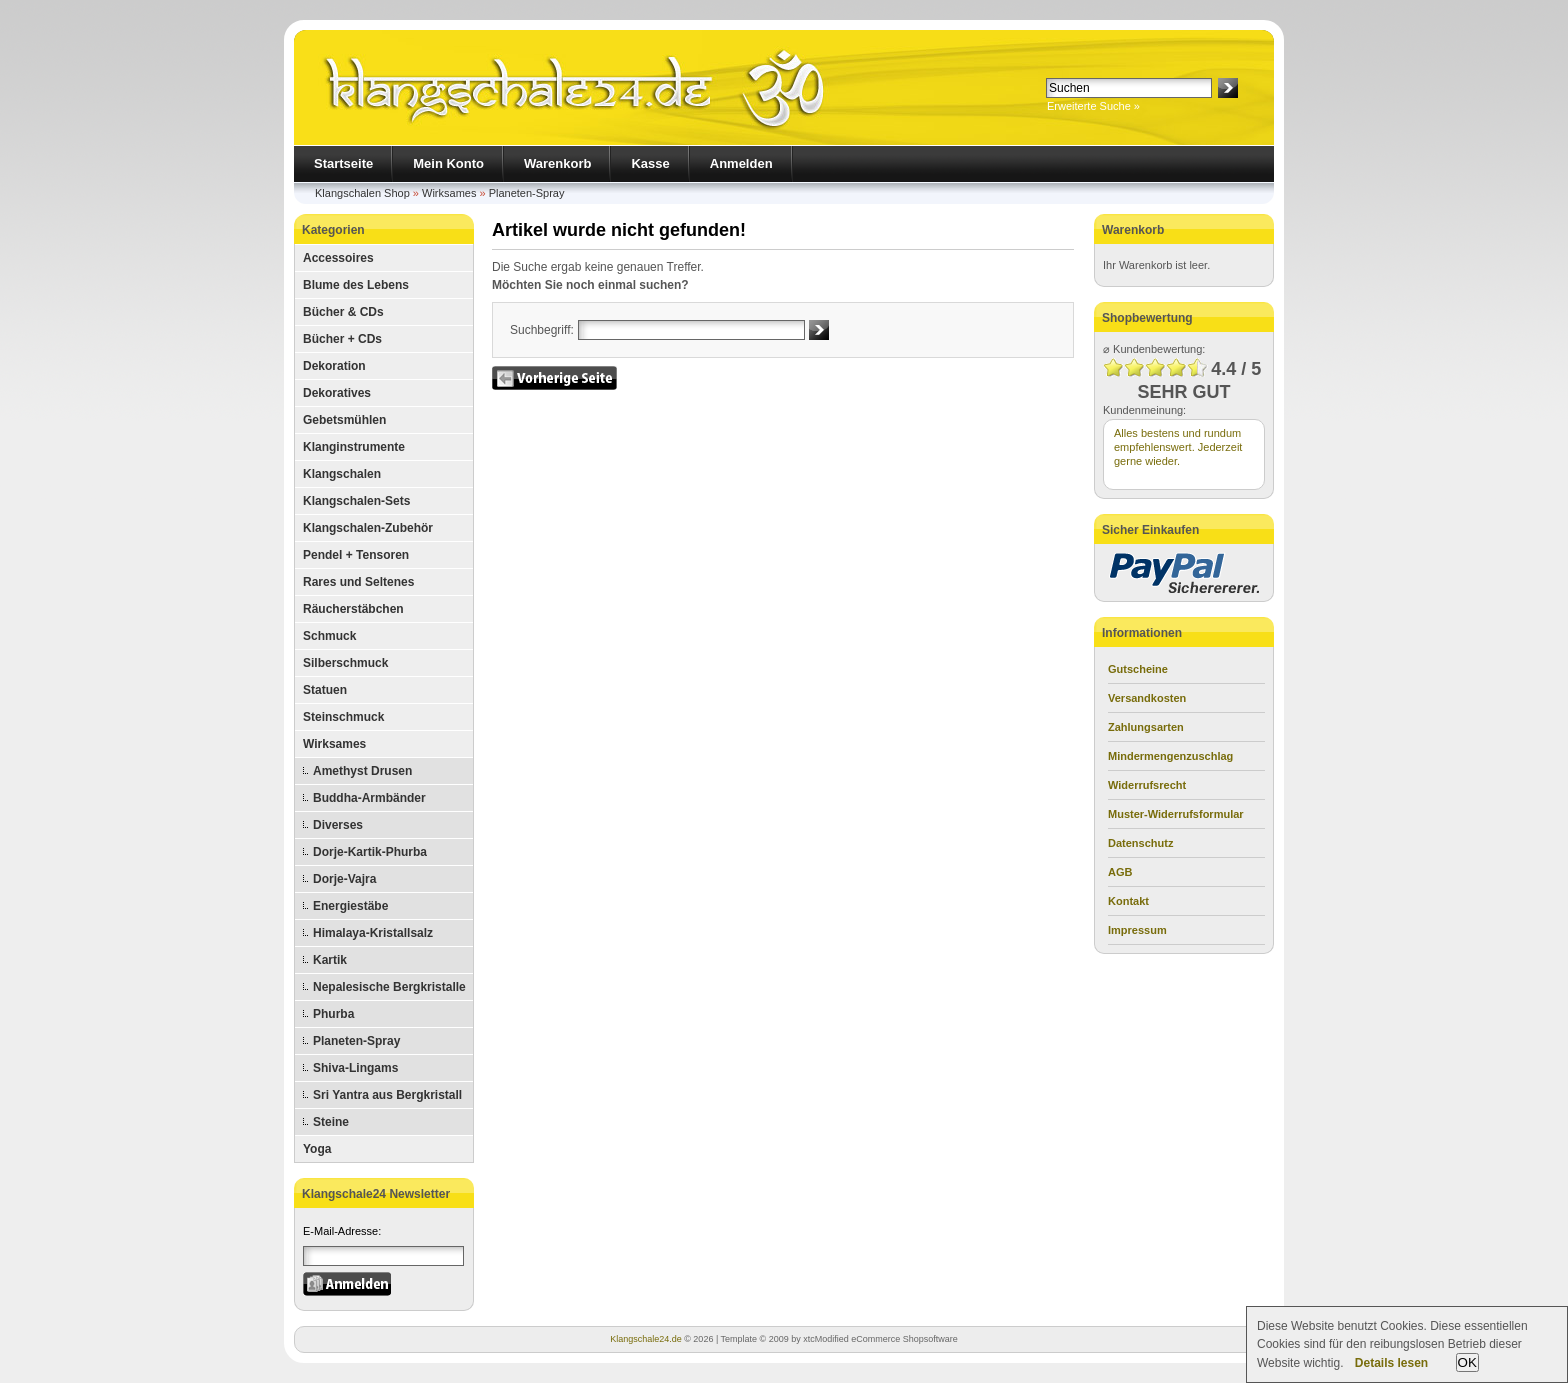 The height and width of the screenshot is (1383, 1568). What do you see at coordinates (343, 163) in the screenshot?
I see `Startseite` at bounding box center [343, 163].